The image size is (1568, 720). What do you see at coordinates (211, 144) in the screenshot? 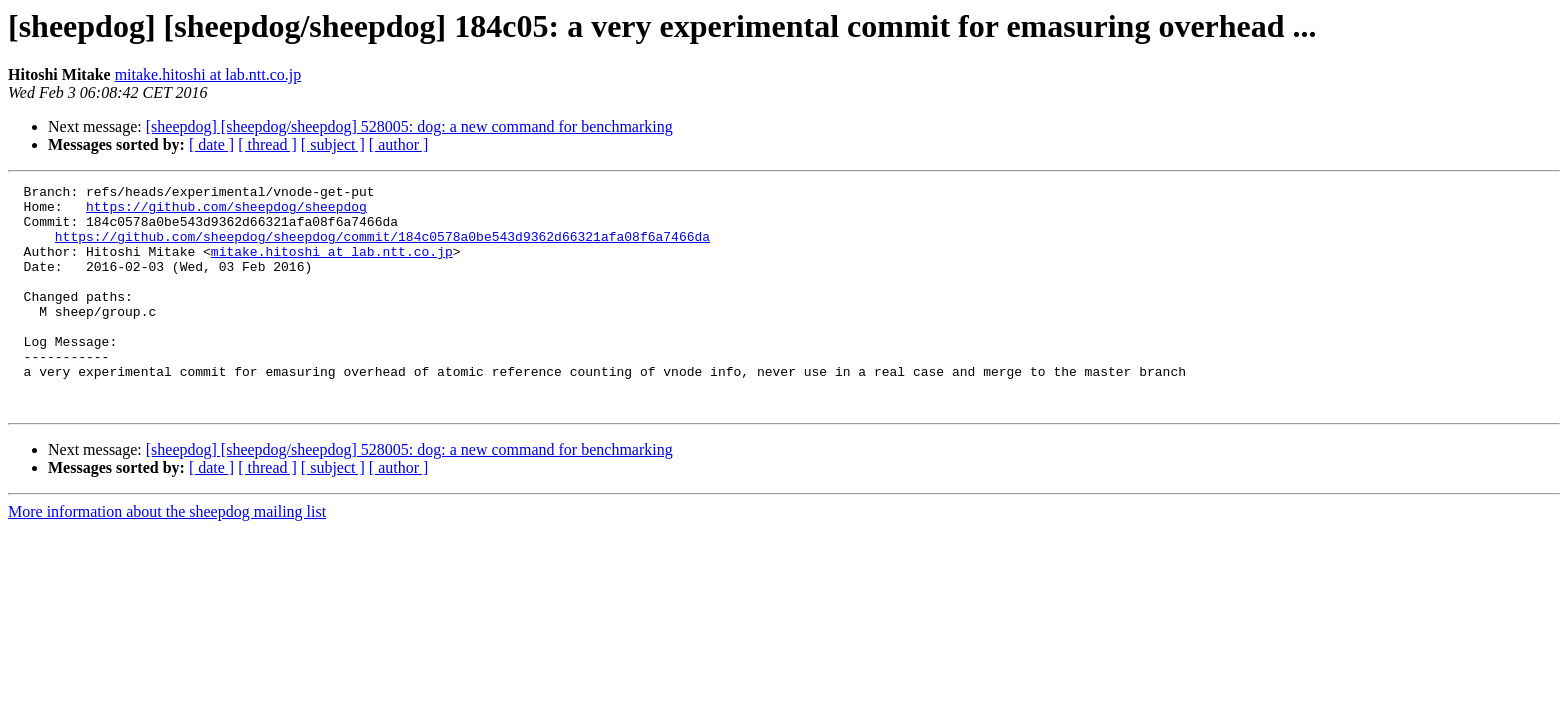
I see `[ date ]` at bounding box center [211, 144].